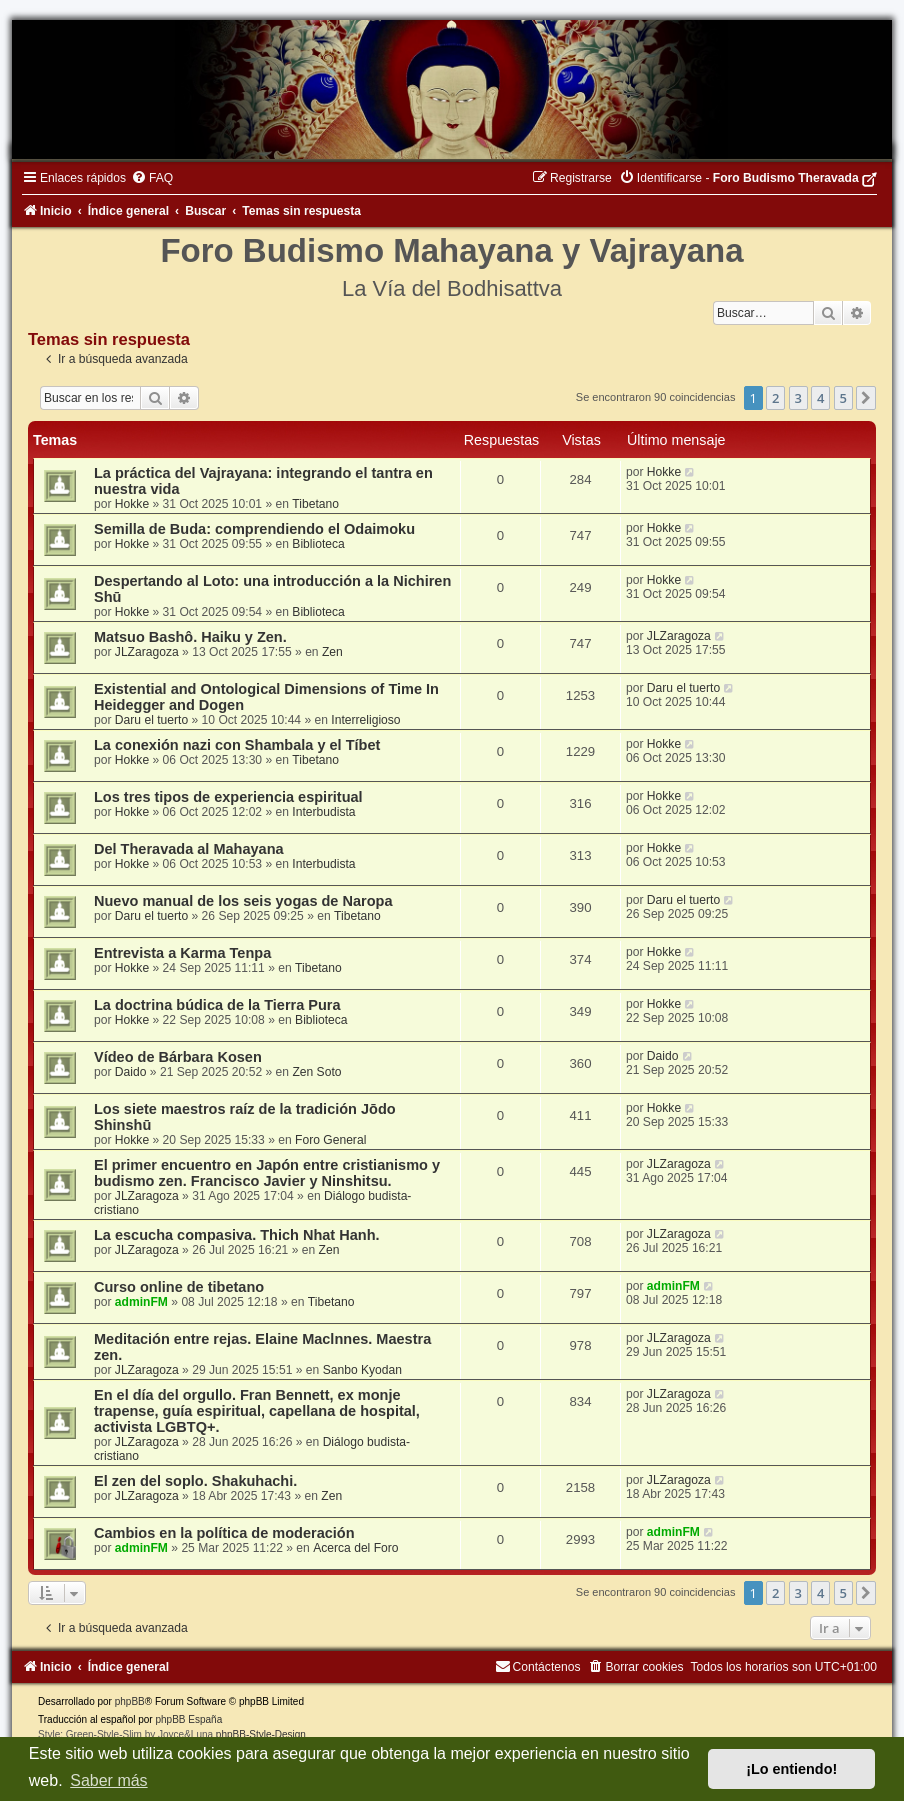 The height and width of the screenshot is (1801, 904). Describe the element at coordinates (188, 1719) in the screenshot. I see `phpBB España` at that location.